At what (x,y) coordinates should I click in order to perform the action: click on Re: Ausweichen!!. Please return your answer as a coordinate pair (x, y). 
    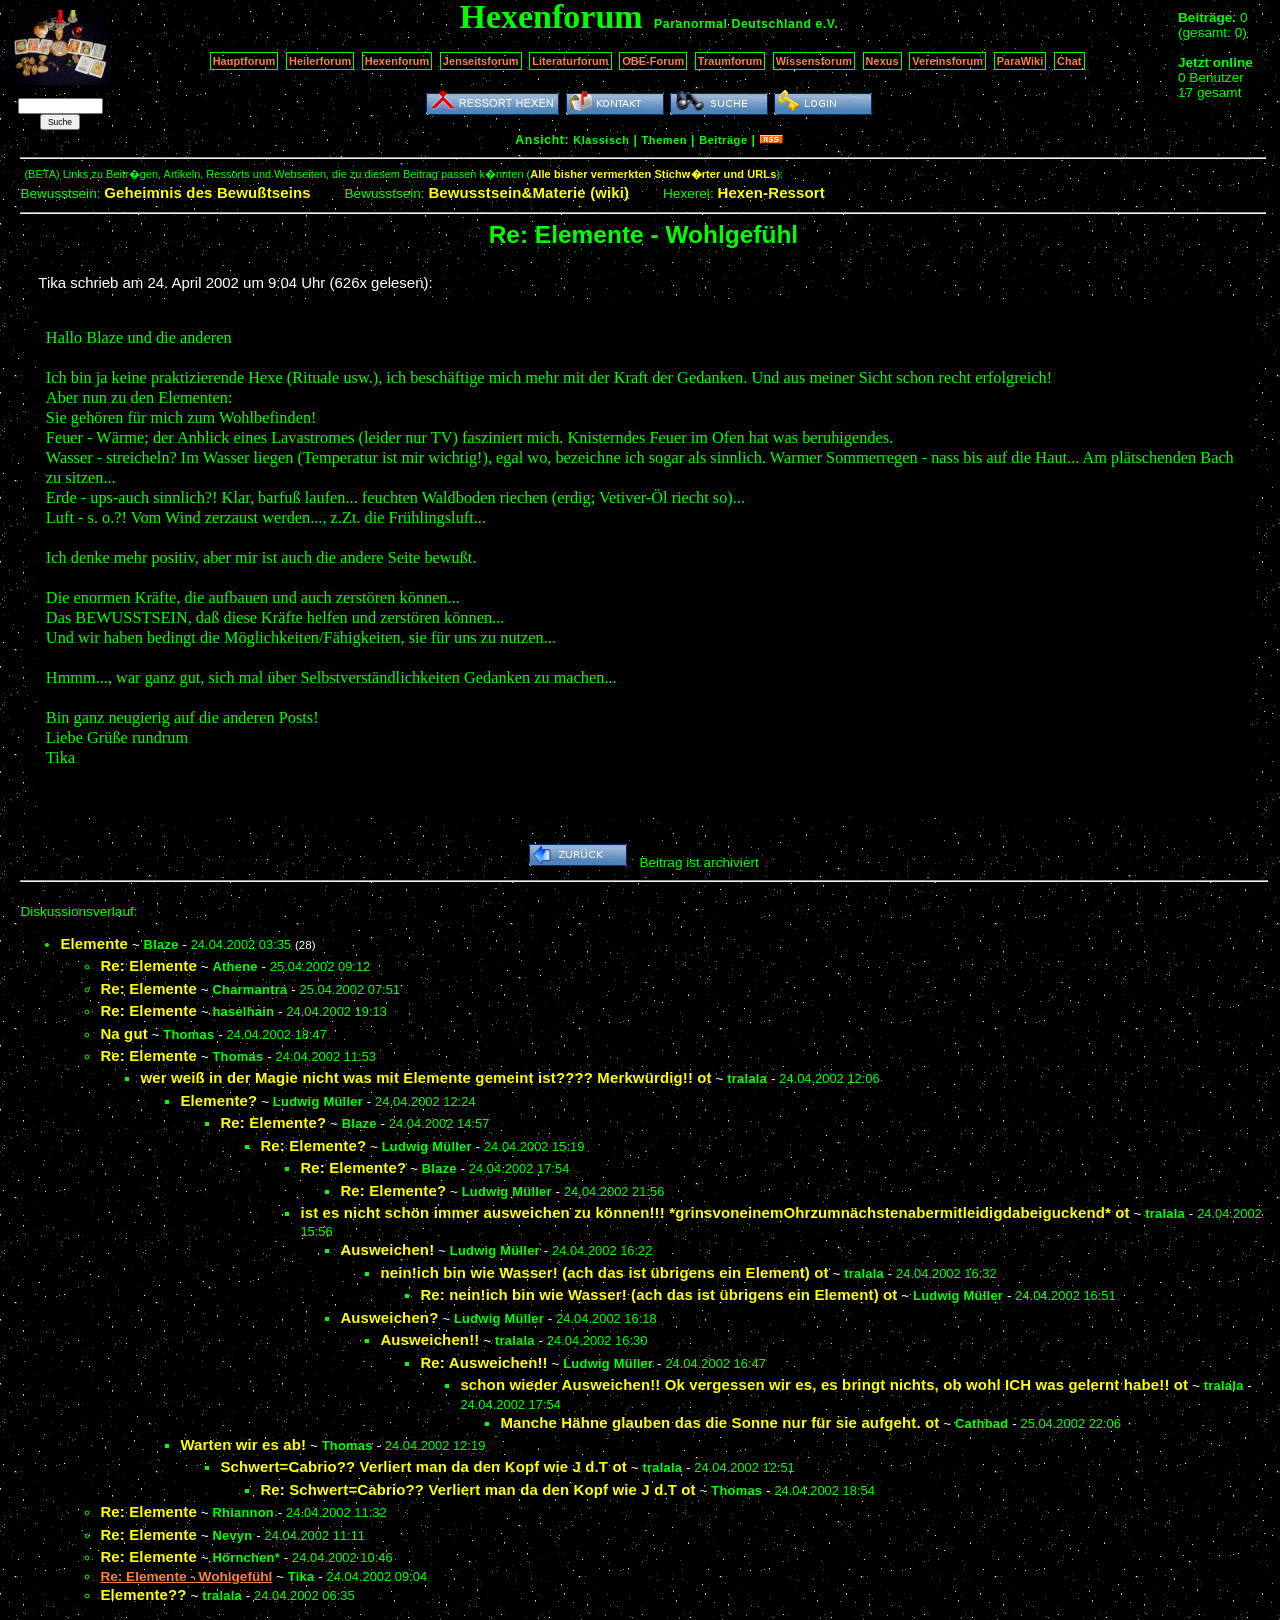
    Looking at the image, I should click on (483, 1362).